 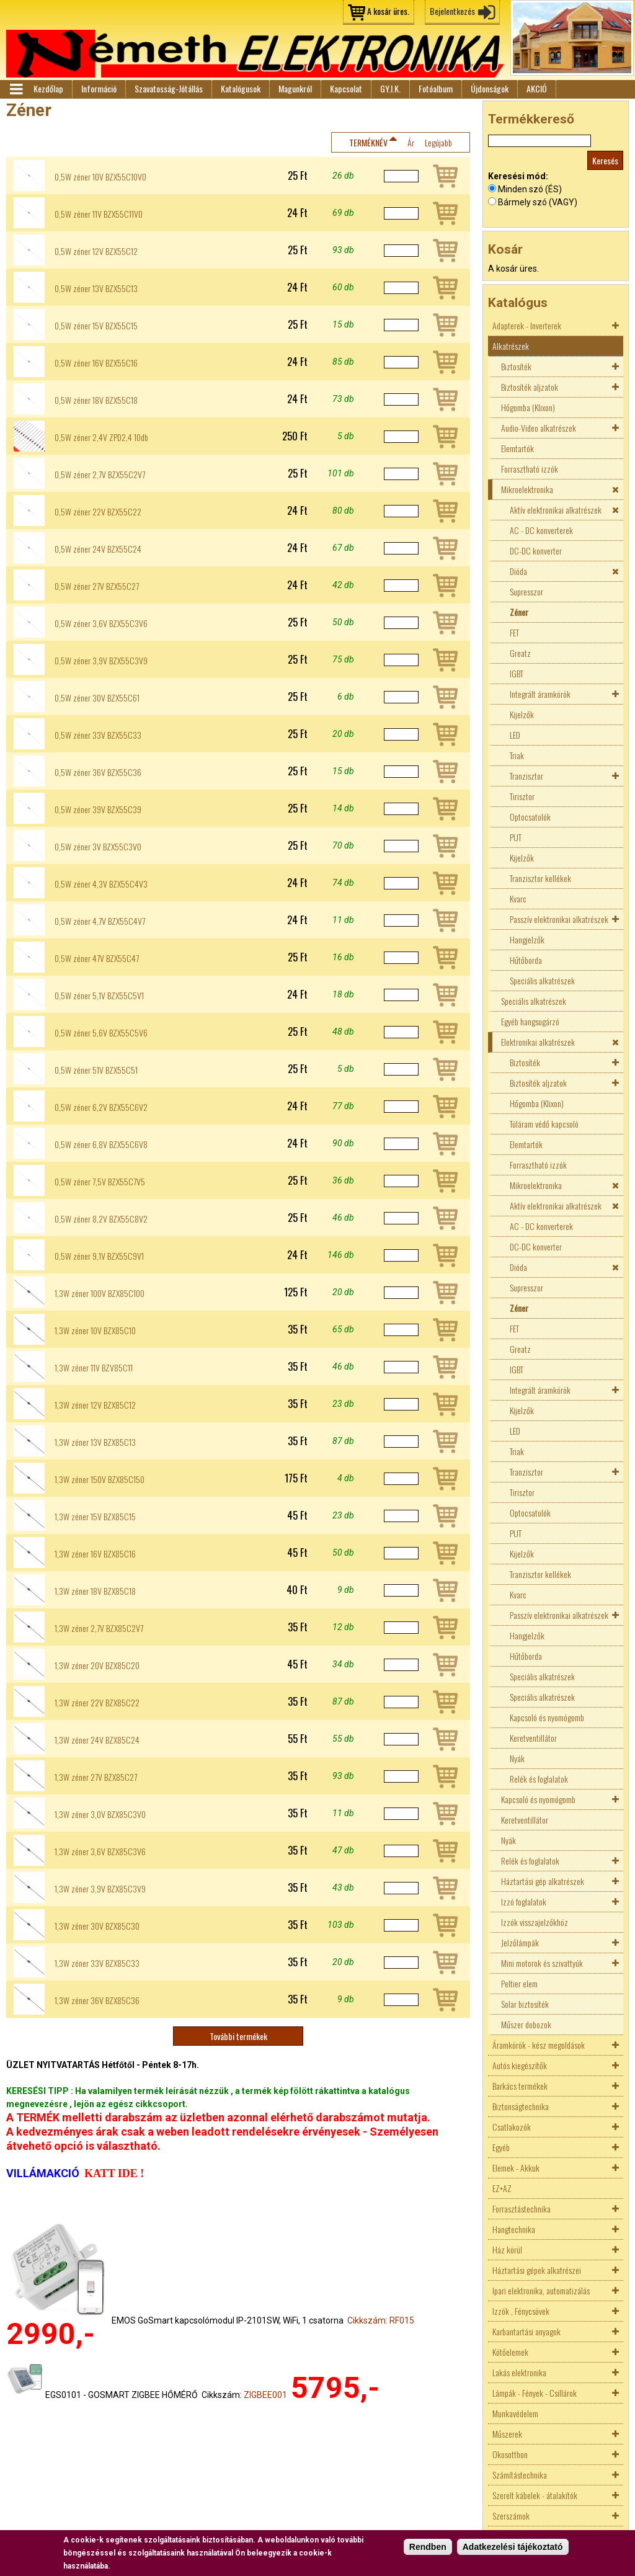 I want to click on Ipari elektronika, automatizálás, so click(x=541, y=2290).